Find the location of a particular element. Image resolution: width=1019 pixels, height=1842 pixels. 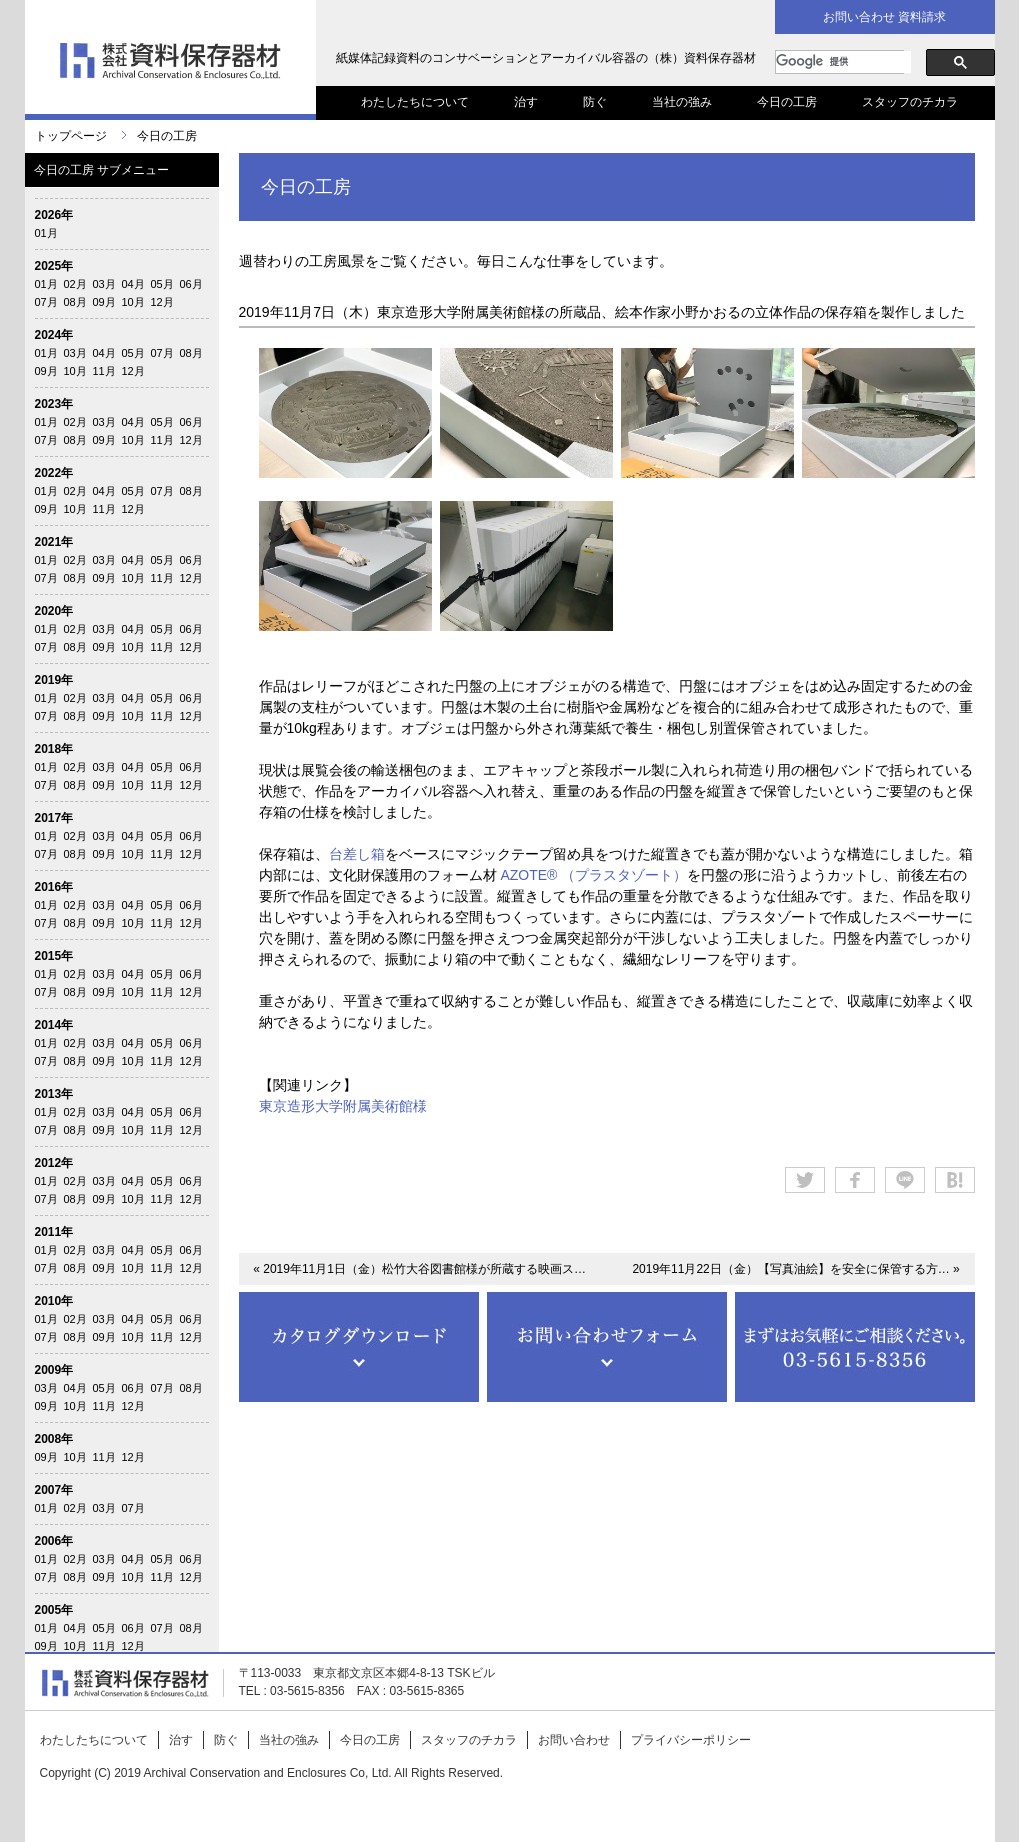

2019年 is located at coordinates (54, 680).